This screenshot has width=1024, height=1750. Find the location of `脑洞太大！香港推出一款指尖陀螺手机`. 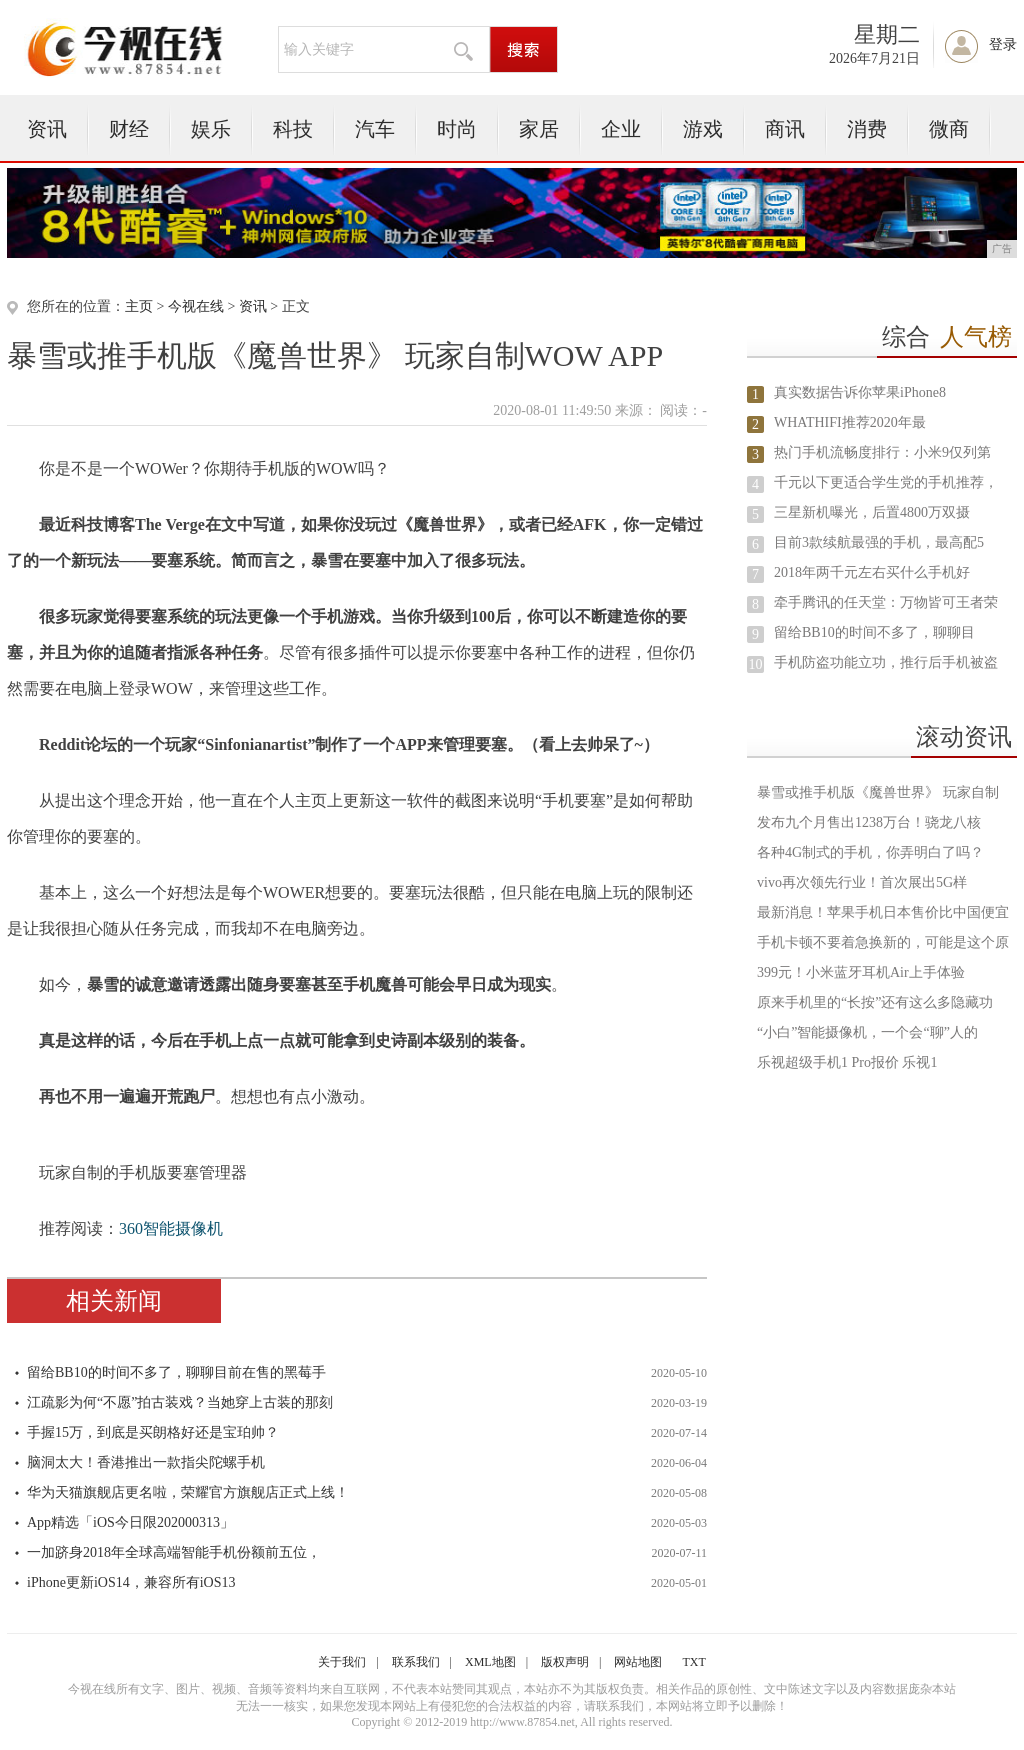

脑洞太大！香港推出一款指尖陀螺手机 is located at coordinates (146, 1462).